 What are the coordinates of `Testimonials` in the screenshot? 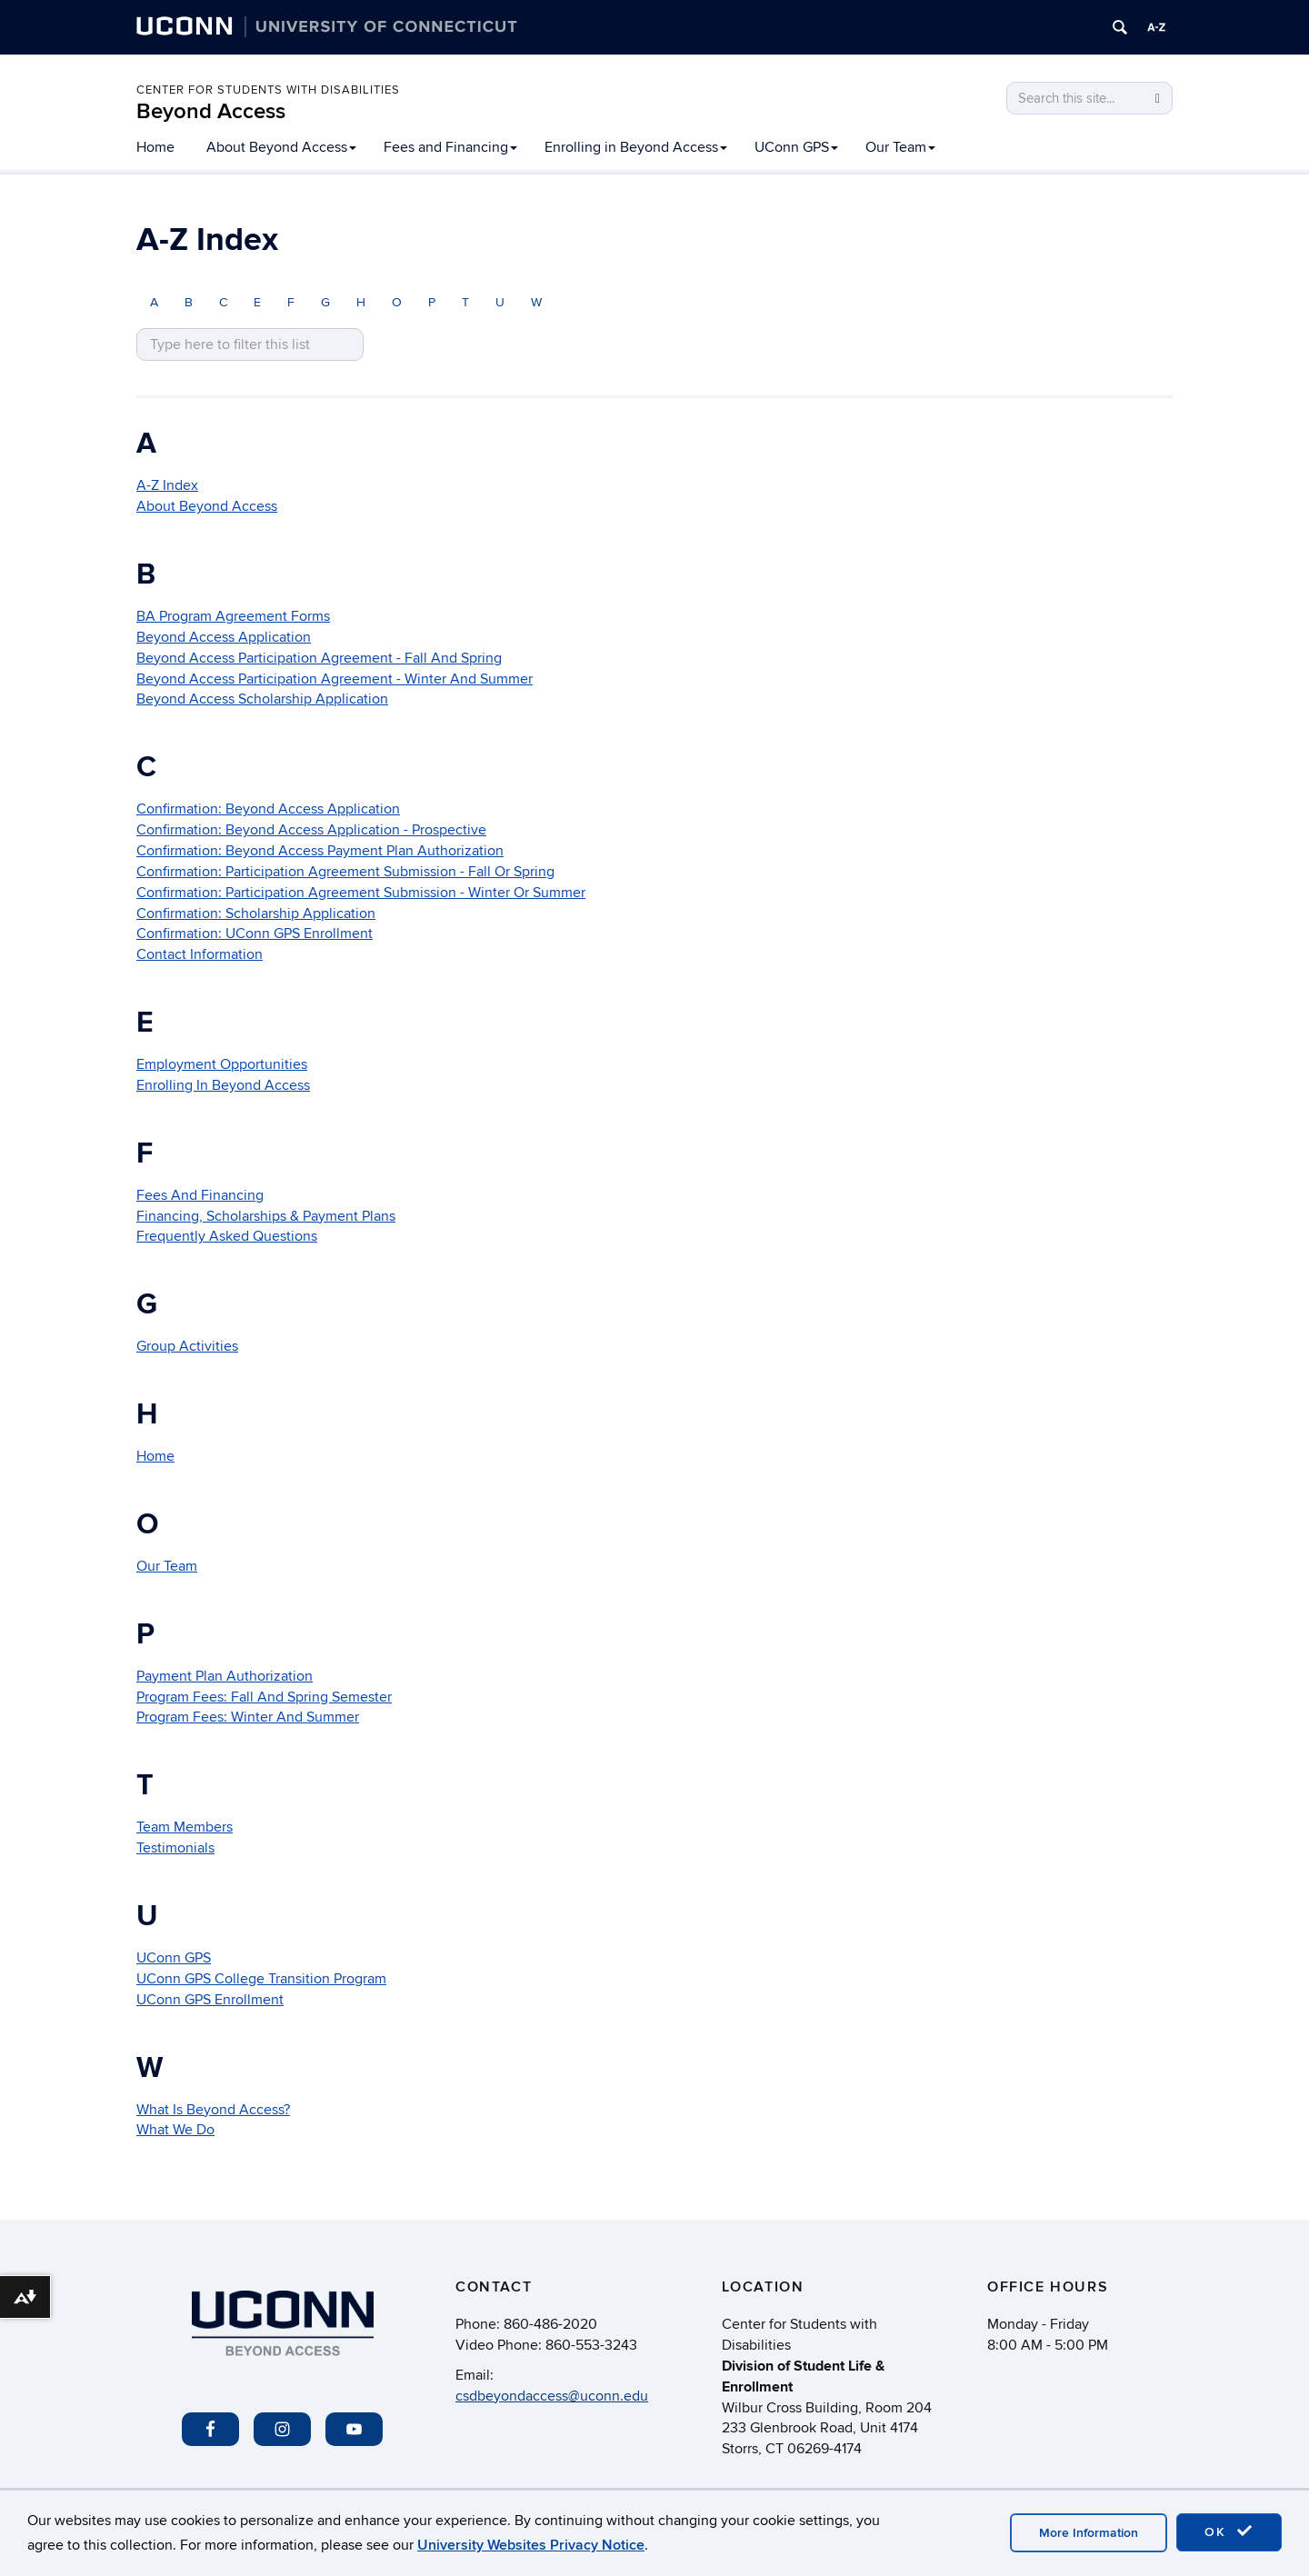 It's located at (175, 1848).